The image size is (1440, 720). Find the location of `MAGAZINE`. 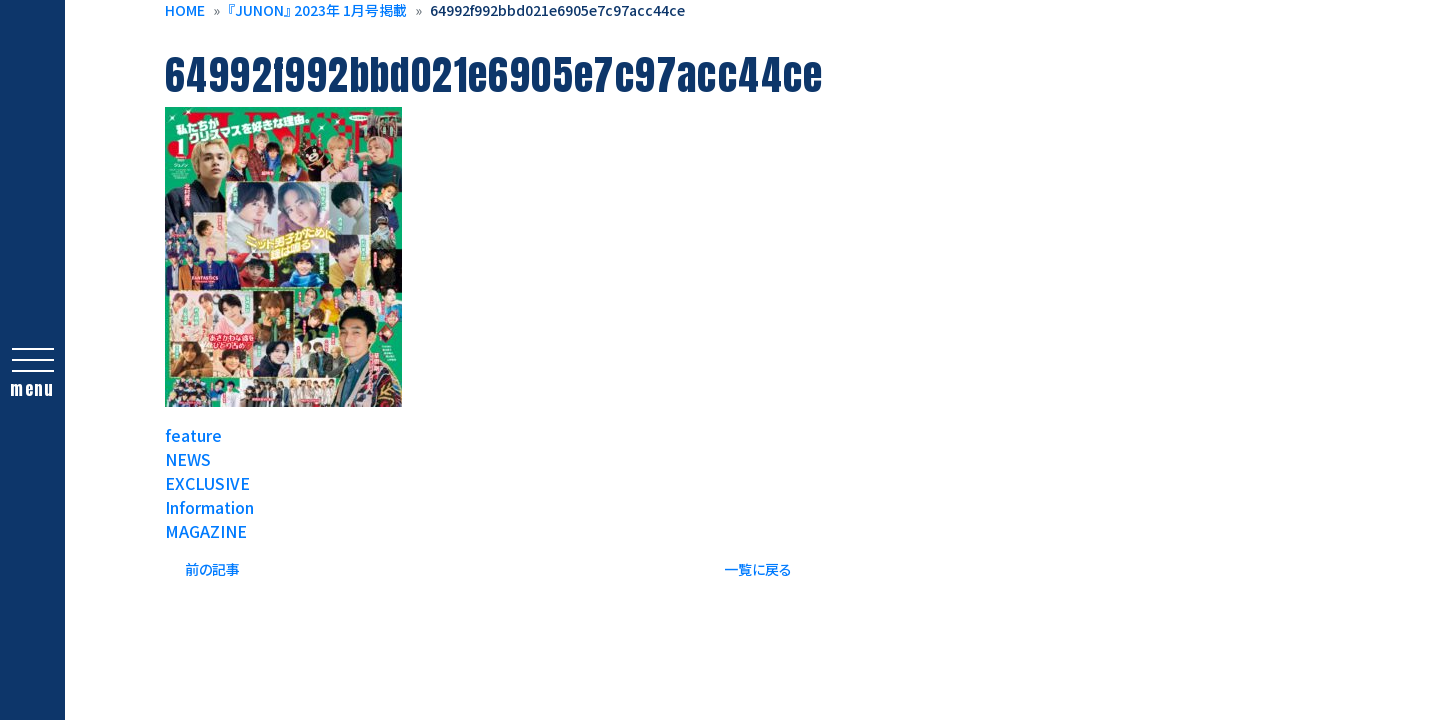

MAGAZINE is located at coordinates (206, 531).